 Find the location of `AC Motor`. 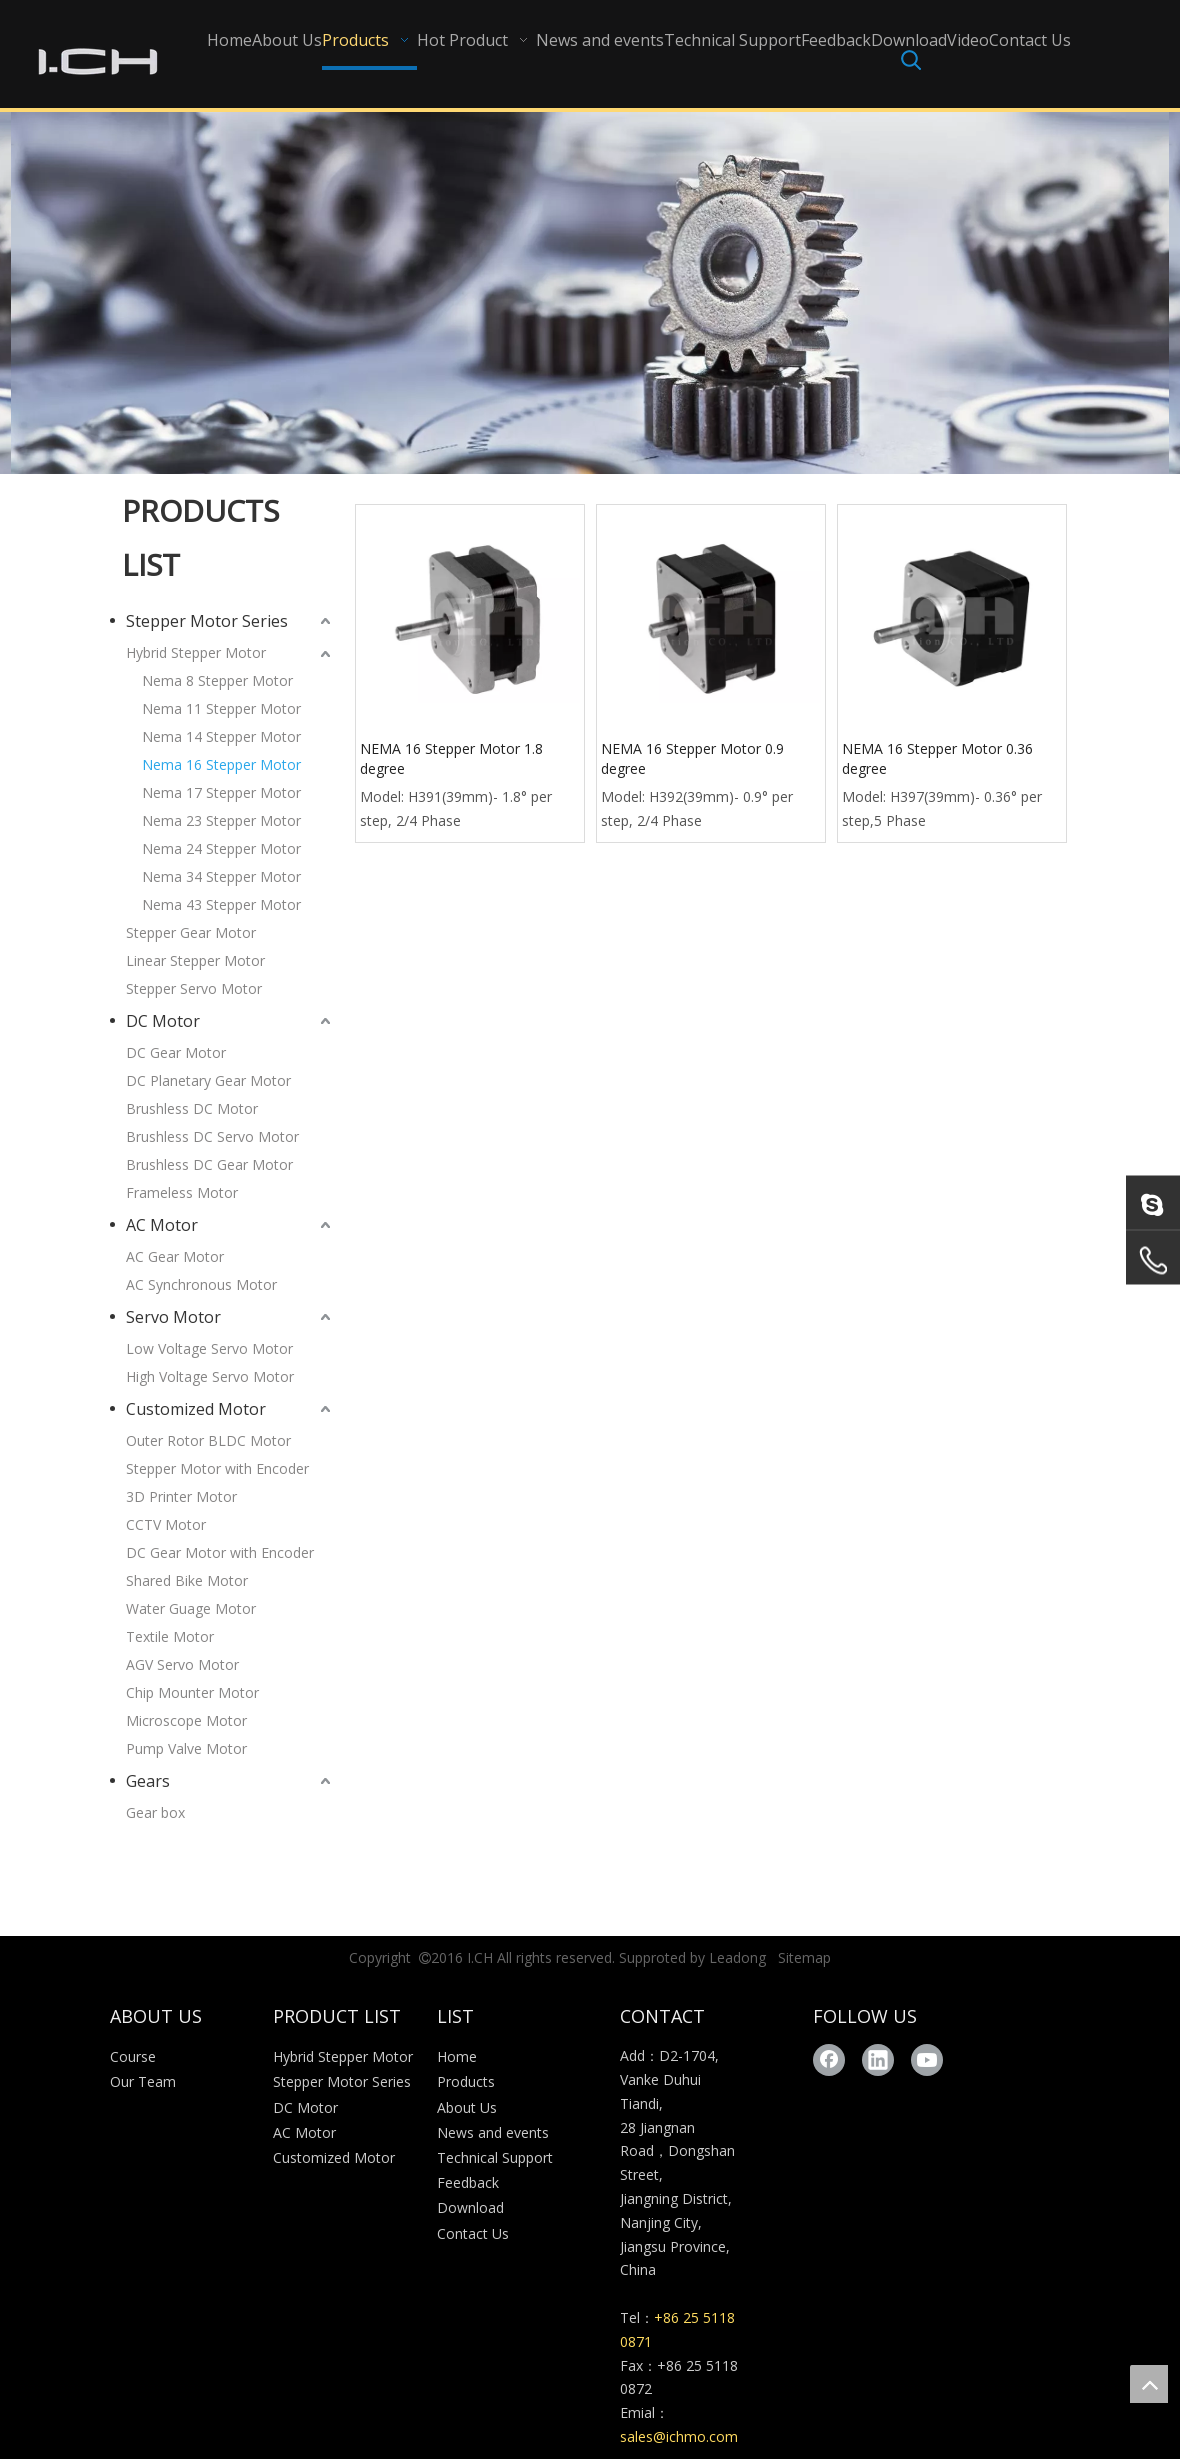

AC Motor is located at coordinates (162, 1225).